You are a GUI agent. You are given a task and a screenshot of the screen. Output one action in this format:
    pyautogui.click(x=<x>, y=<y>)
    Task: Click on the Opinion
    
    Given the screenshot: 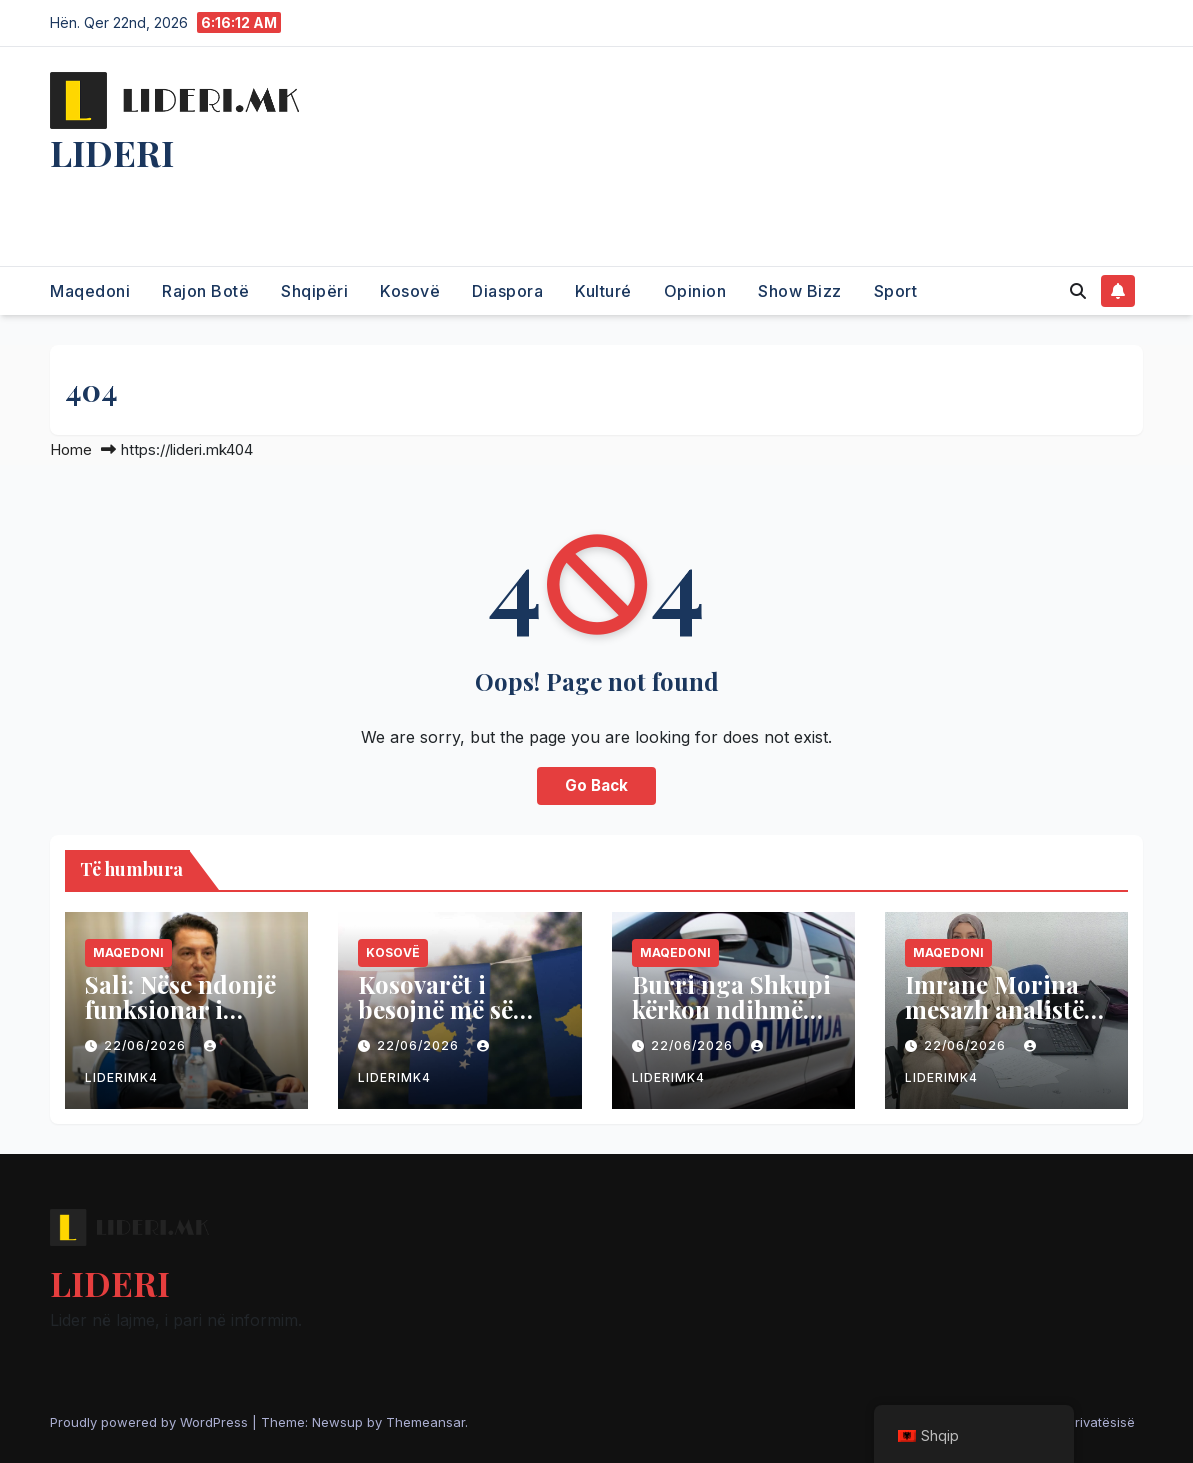 What is the action you would take?
    pyautogui.click(x=695, y=291)
    